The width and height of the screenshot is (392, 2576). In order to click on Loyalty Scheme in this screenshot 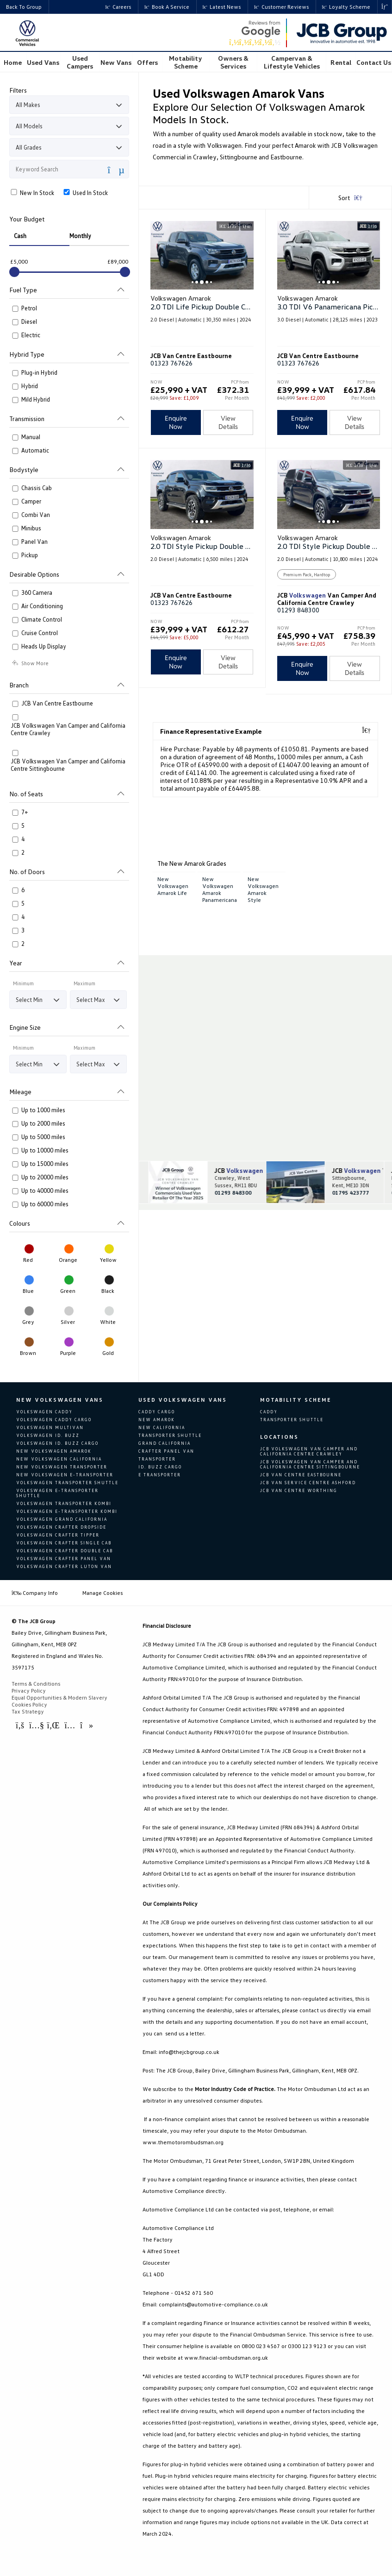, I will do `click(346, 6)`.